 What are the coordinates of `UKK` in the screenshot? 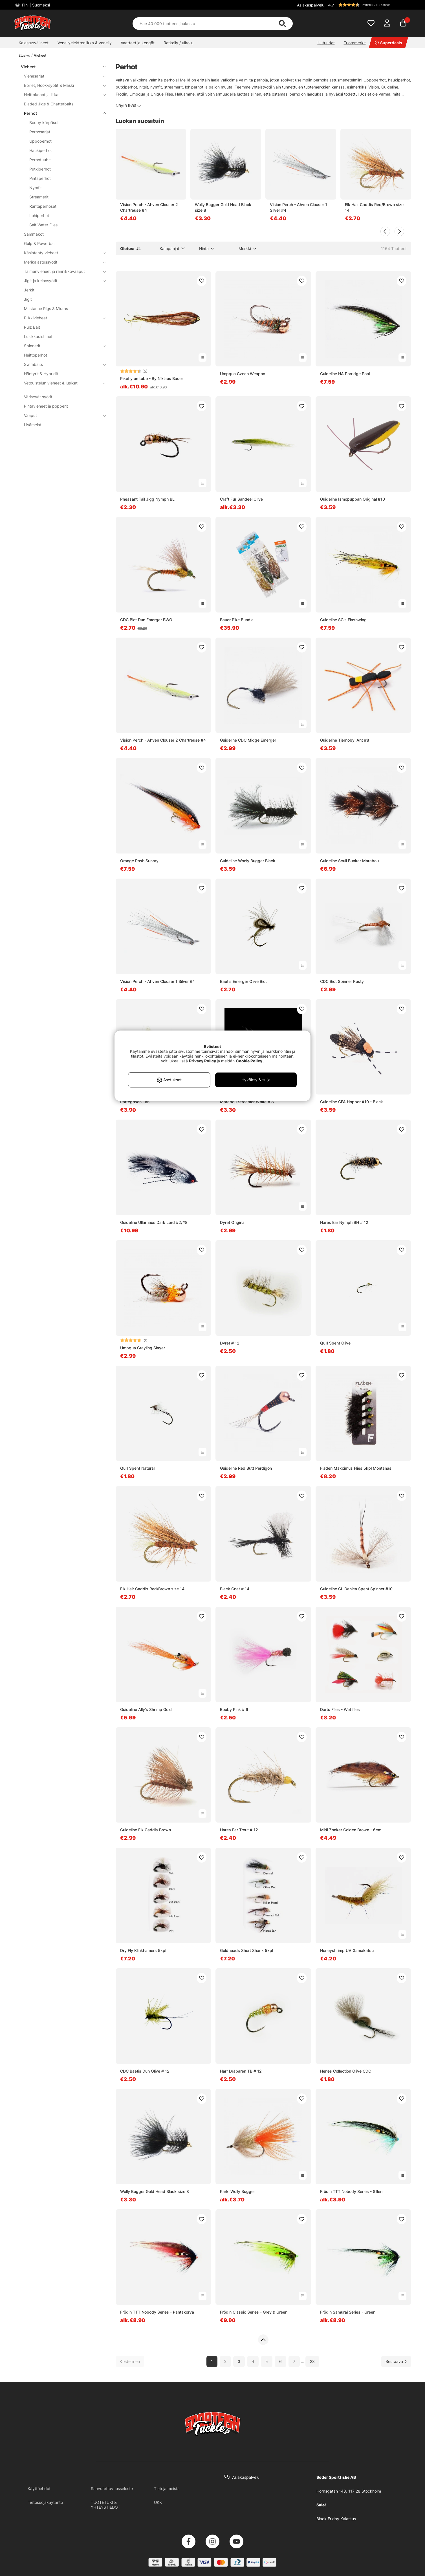 It's located at (158, 2502).